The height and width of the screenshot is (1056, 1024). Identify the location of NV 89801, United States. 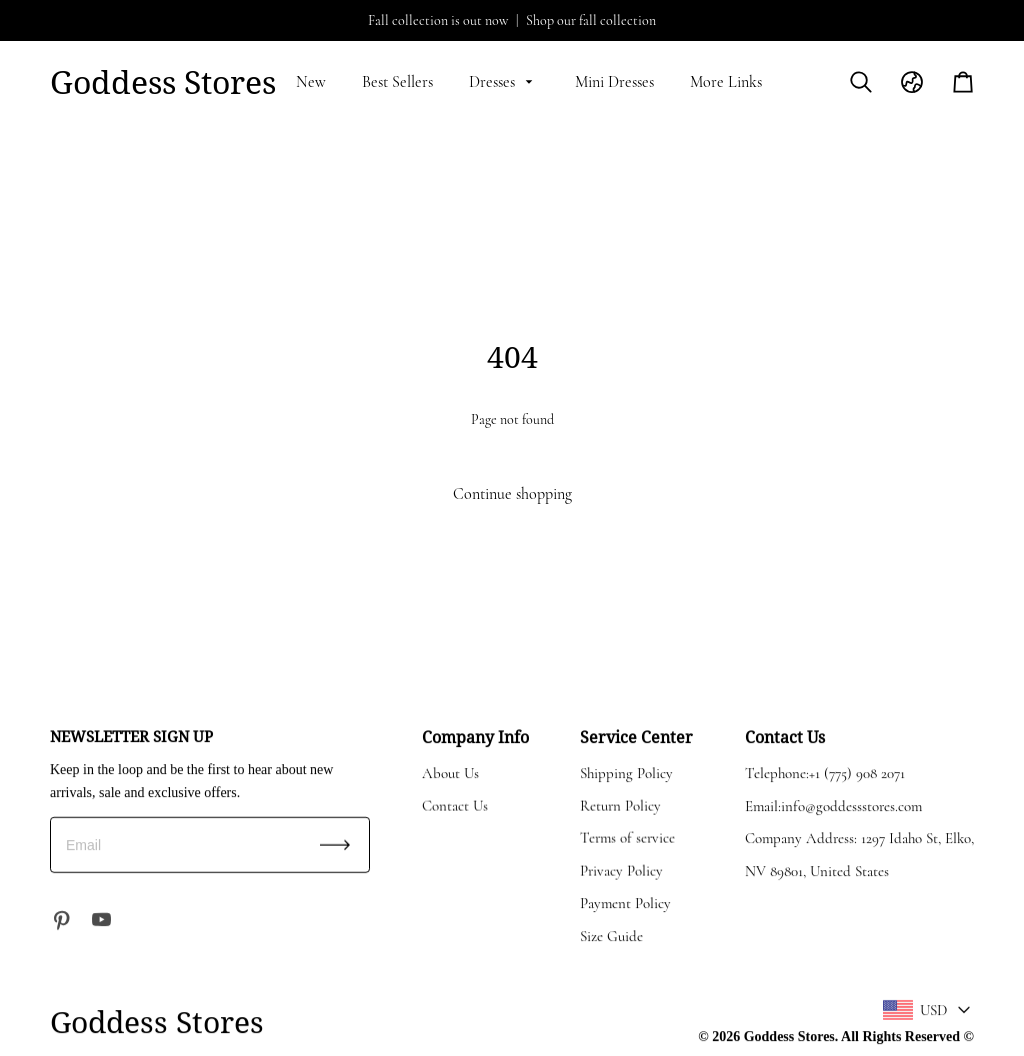
(817, 870).